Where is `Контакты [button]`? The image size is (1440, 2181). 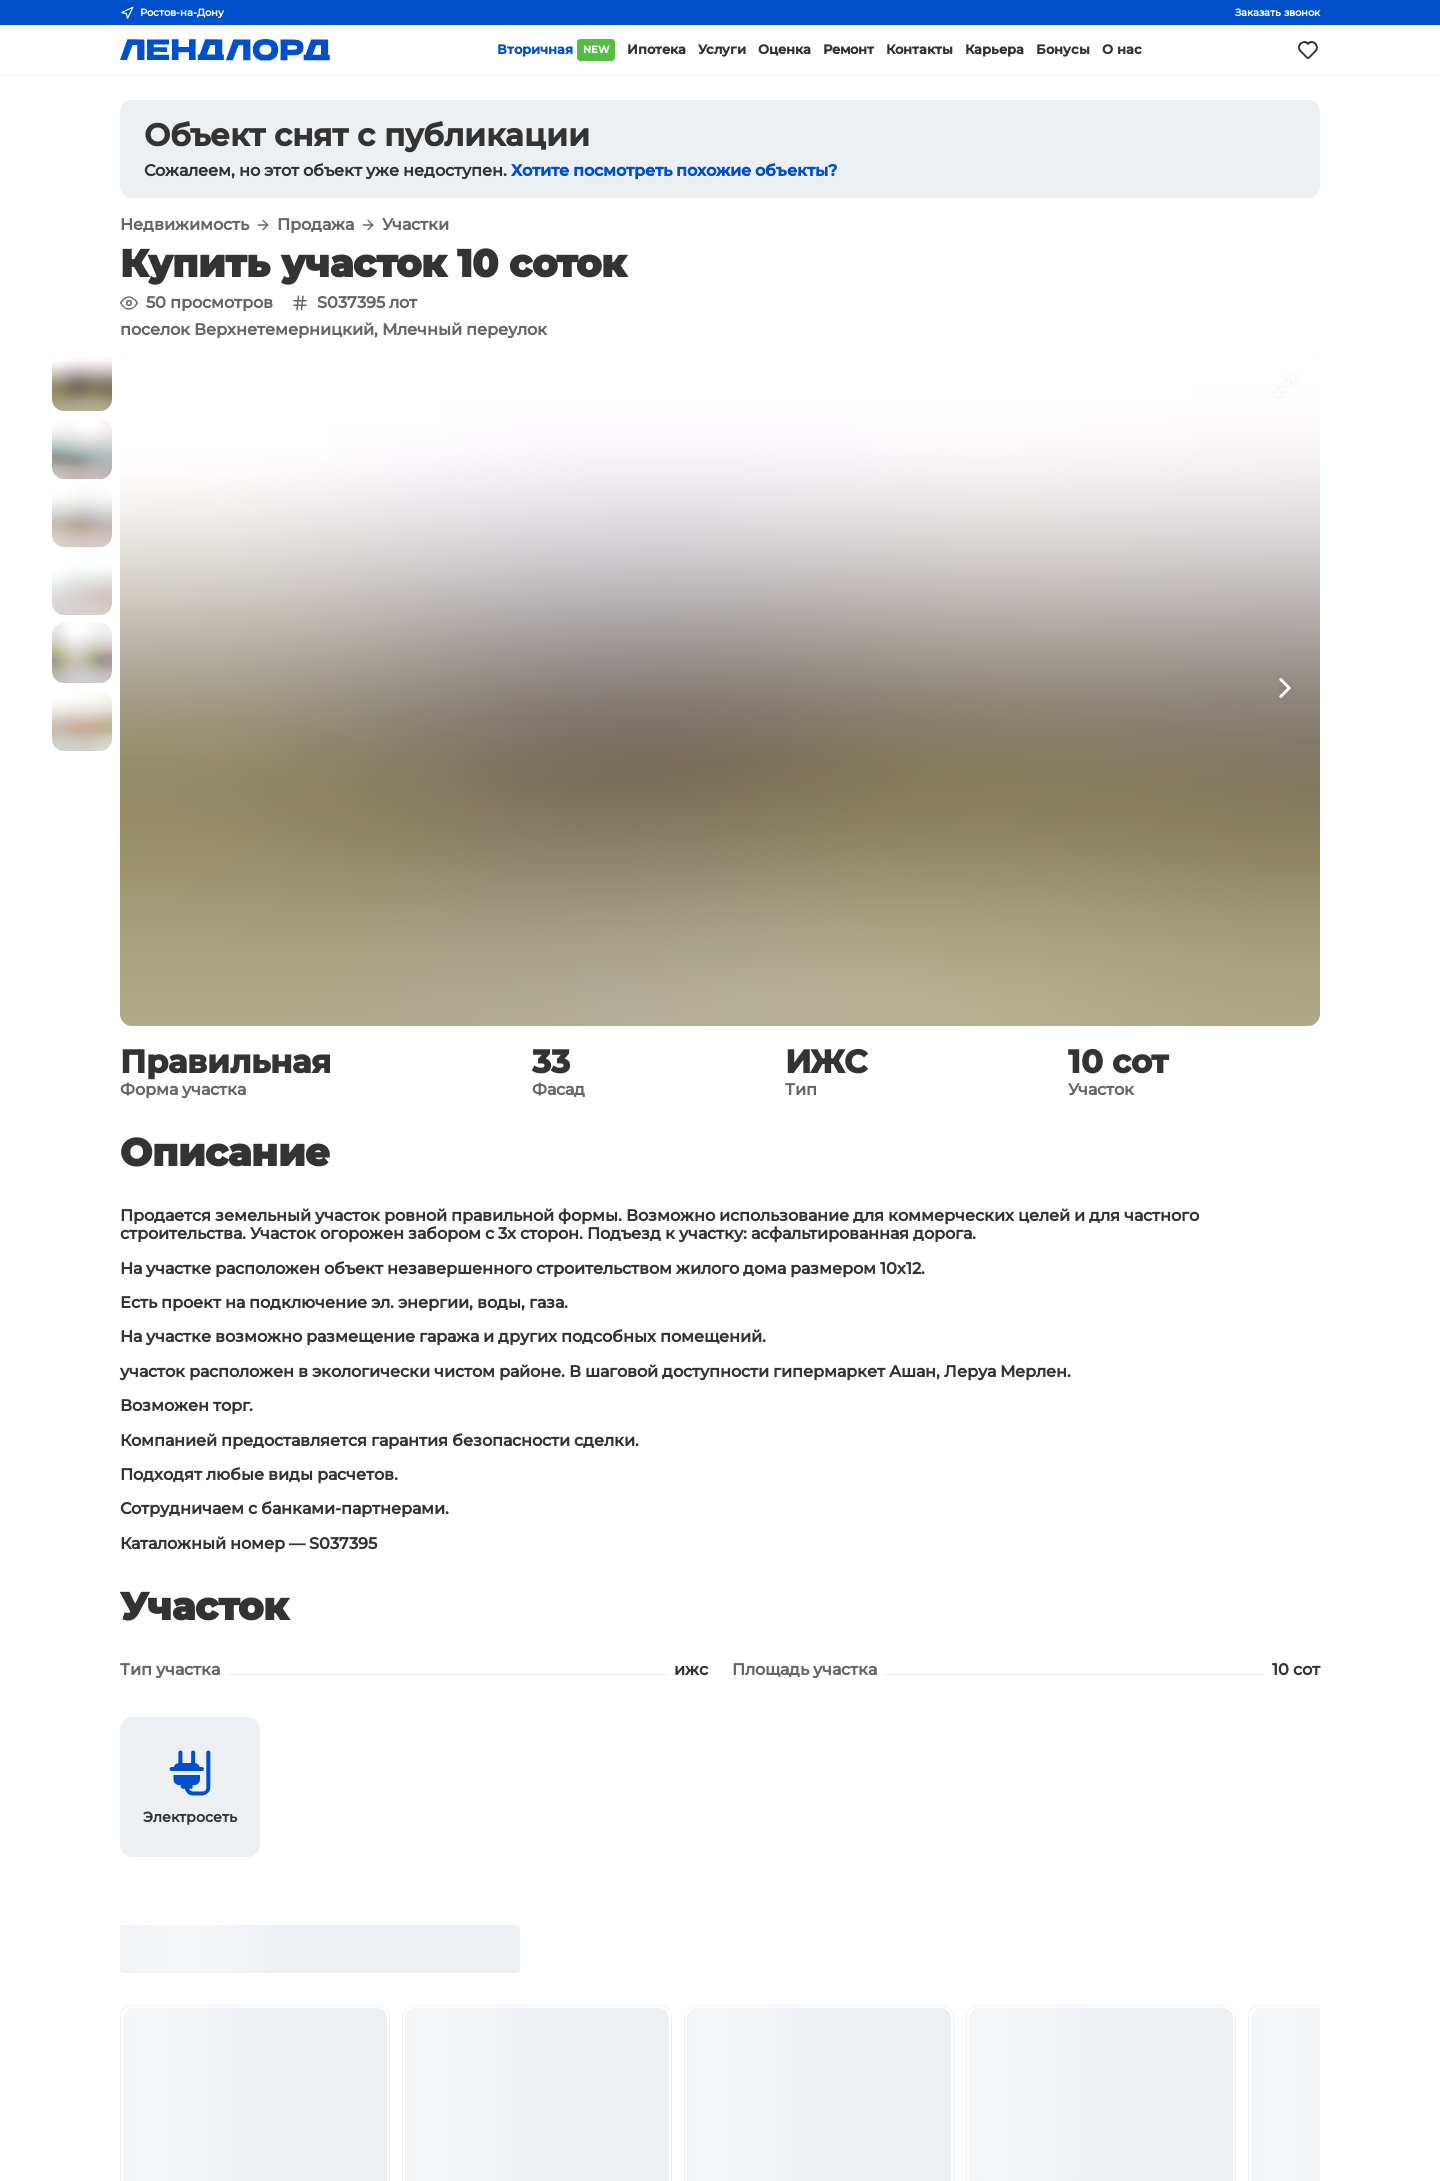 Контакты [button] is located at coordinates (919, 49).